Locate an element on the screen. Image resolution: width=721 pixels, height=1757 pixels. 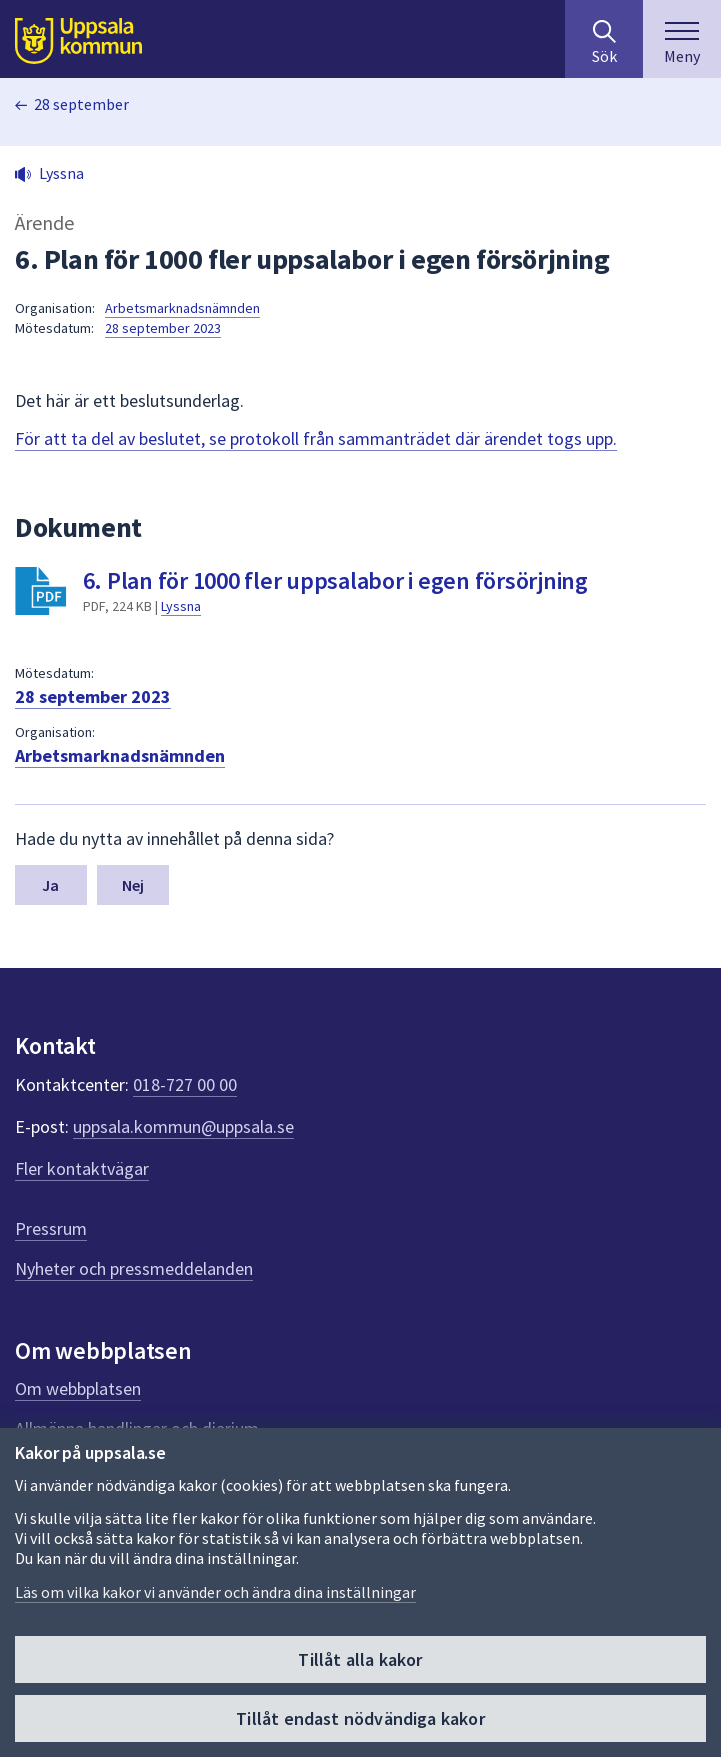
[Sök på hela webbplatsen.] is located at coordinates (604, 39).